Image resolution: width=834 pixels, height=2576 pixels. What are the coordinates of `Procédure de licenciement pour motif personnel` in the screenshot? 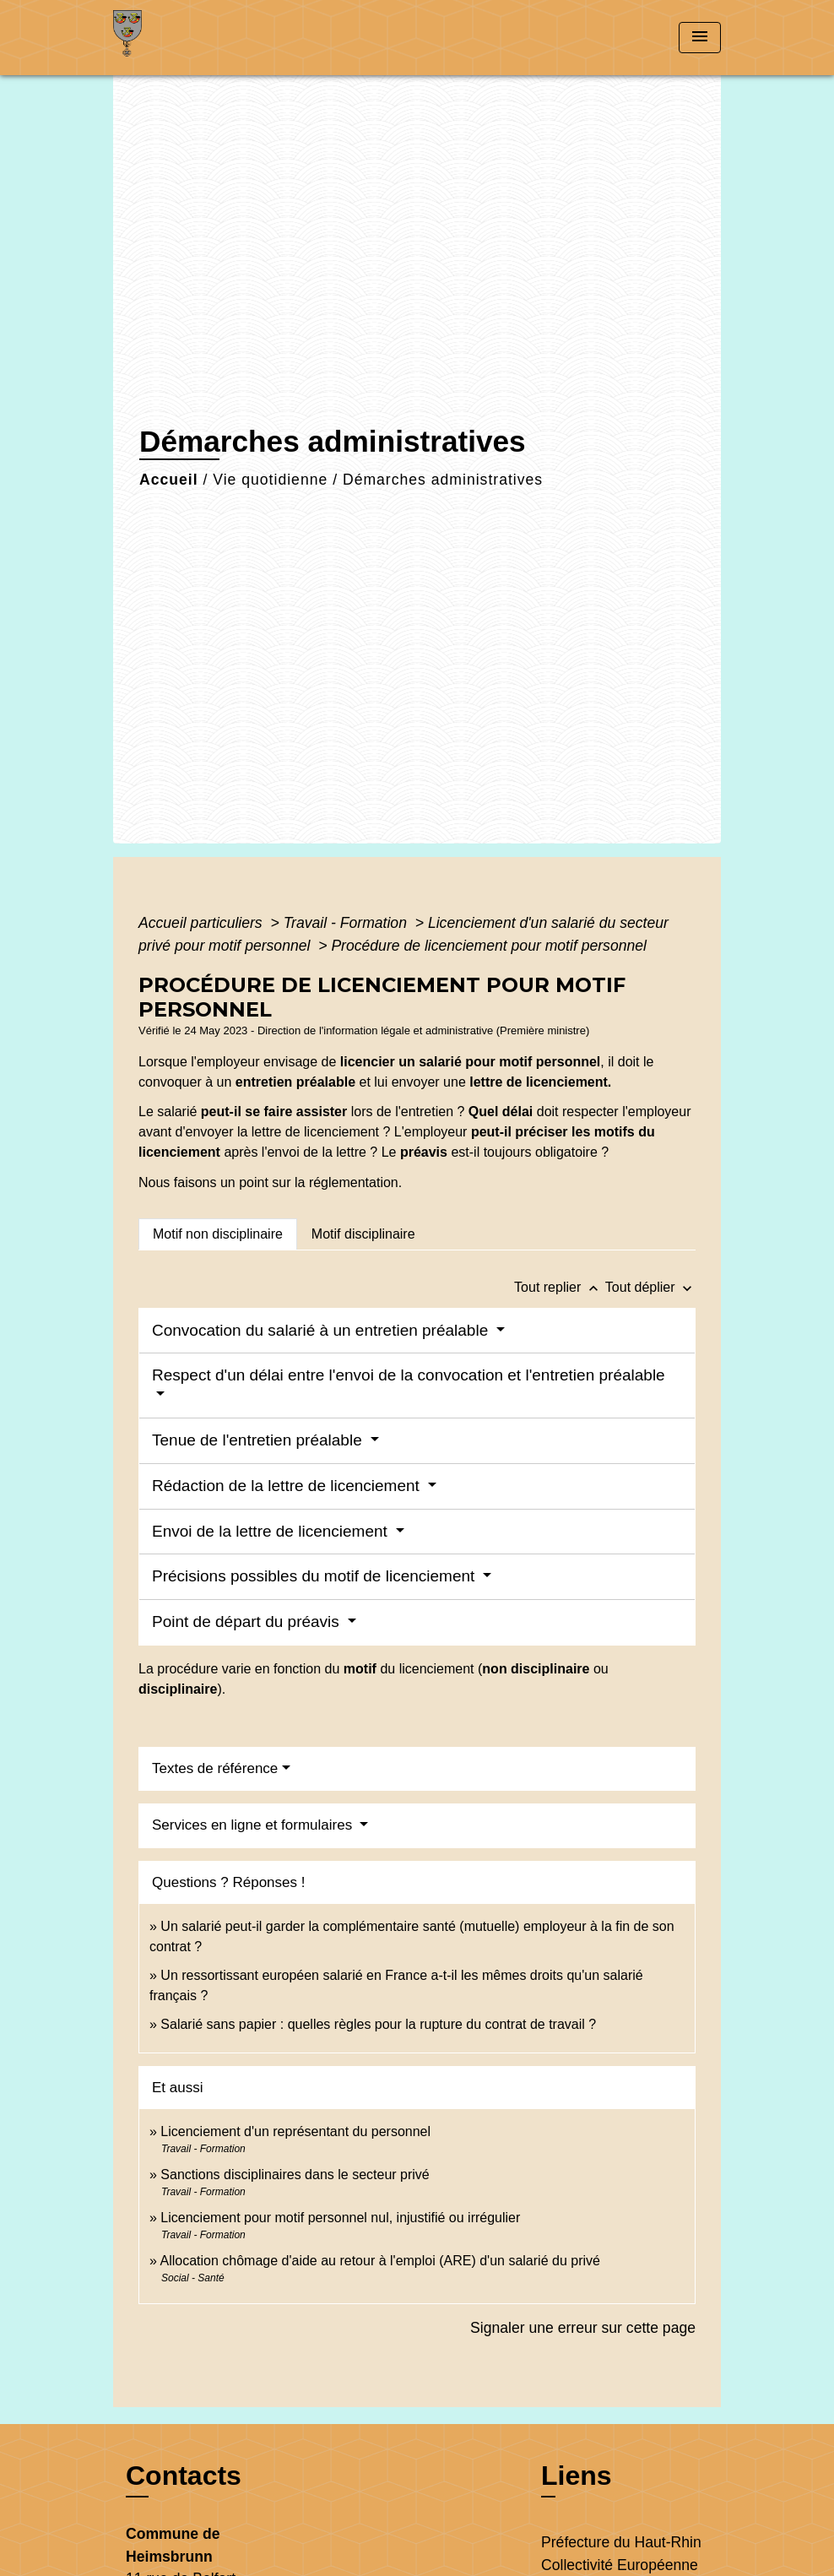 It's located at (489, 945).